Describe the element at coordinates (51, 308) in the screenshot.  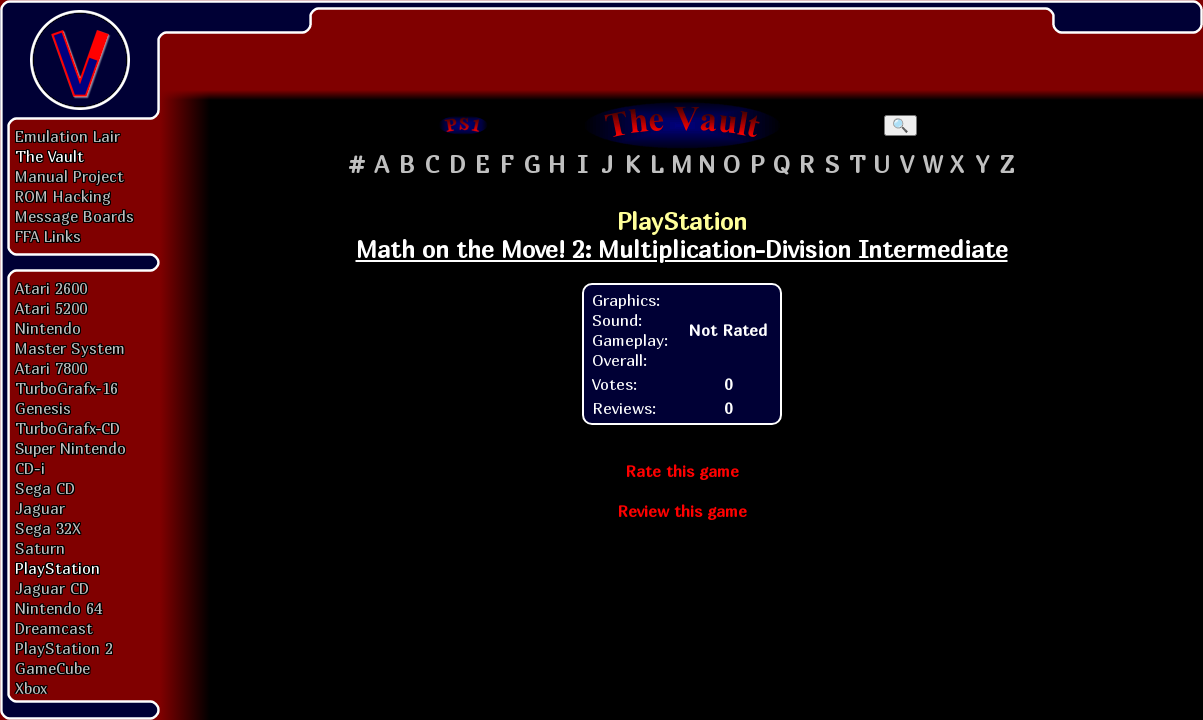
I see `Atari 5200` at that location.